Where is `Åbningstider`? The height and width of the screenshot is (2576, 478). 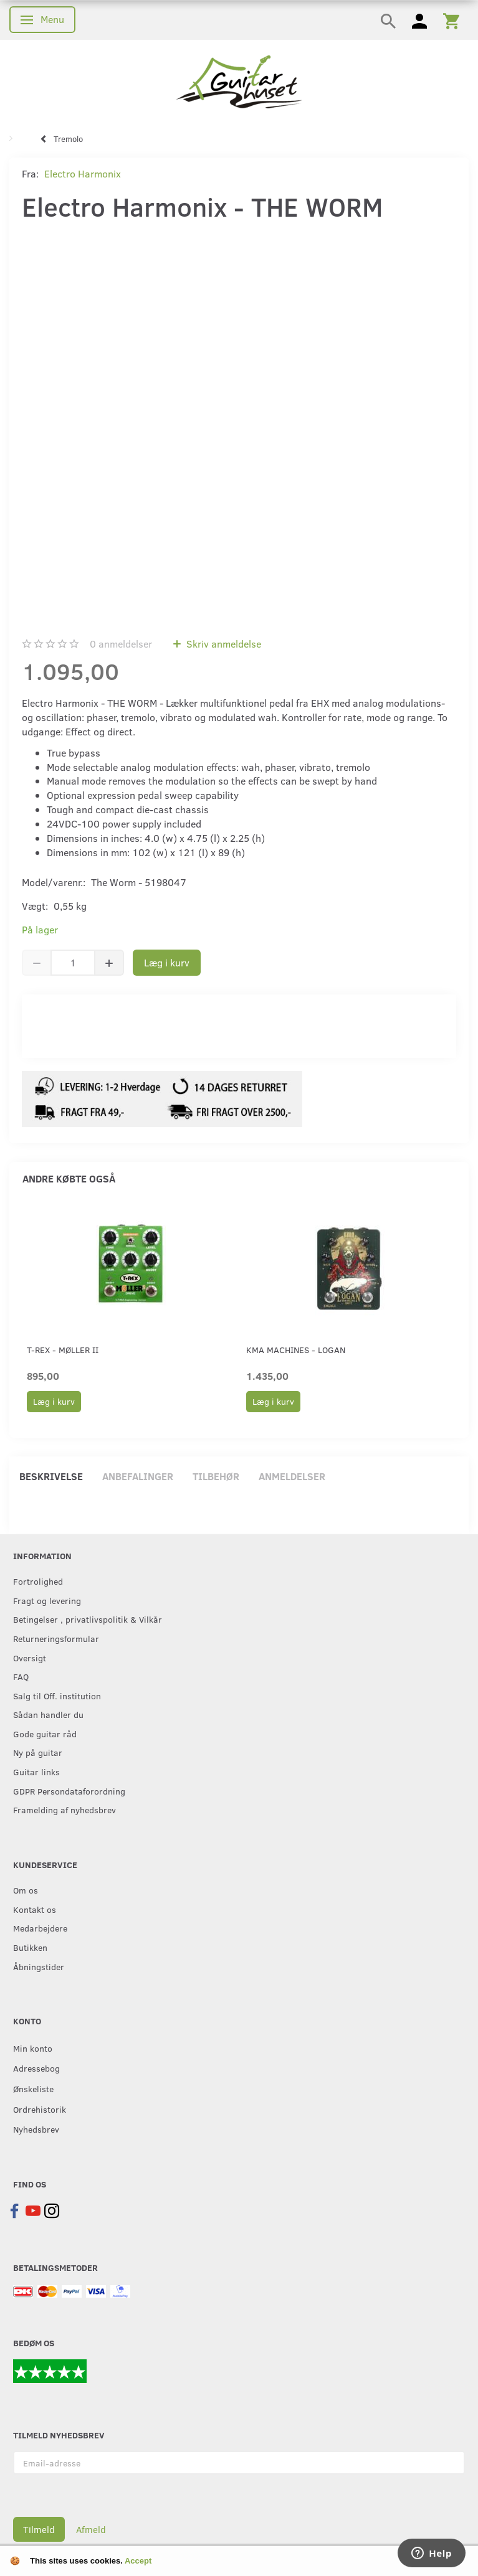 Åbningstider is located at coordinates (38, 1966).